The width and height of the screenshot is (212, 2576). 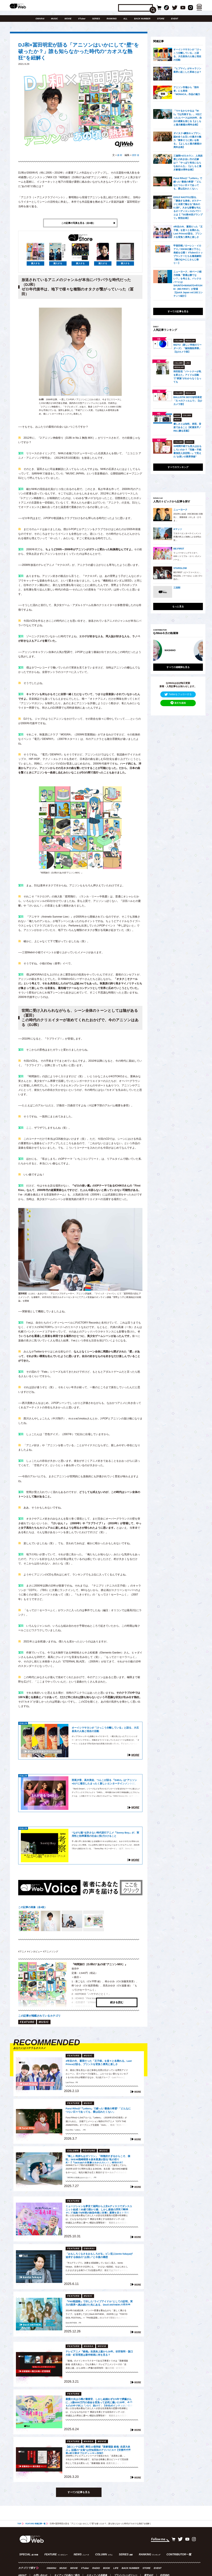 I want to click on RADIO, so click(x=96, y=2555).